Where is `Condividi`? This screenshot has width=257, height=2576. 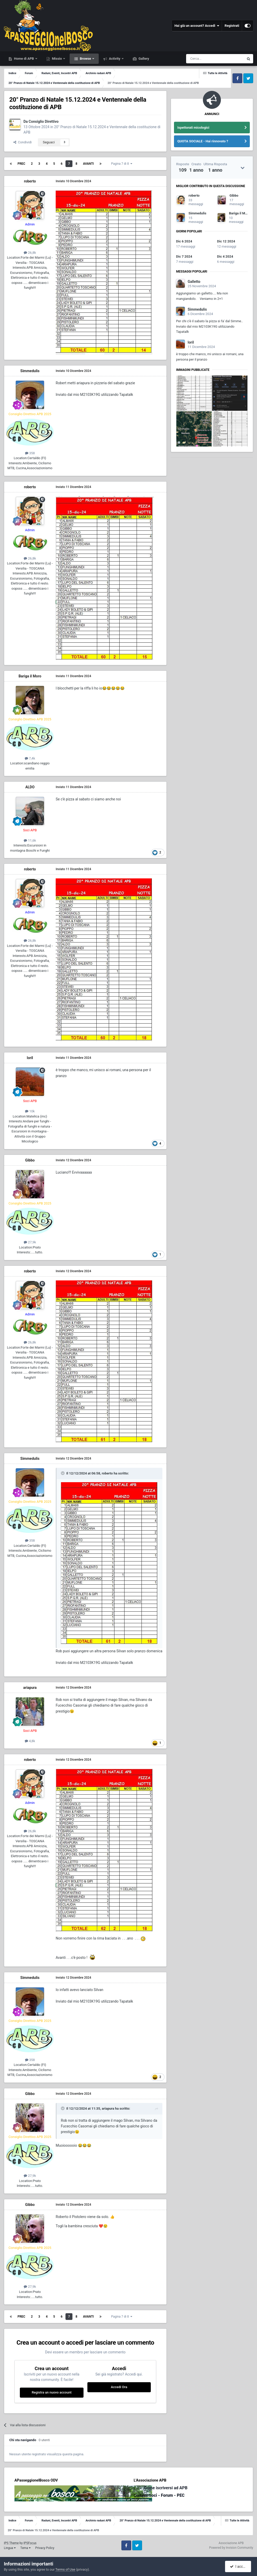
Condividi is located at coordinates (22, 142).